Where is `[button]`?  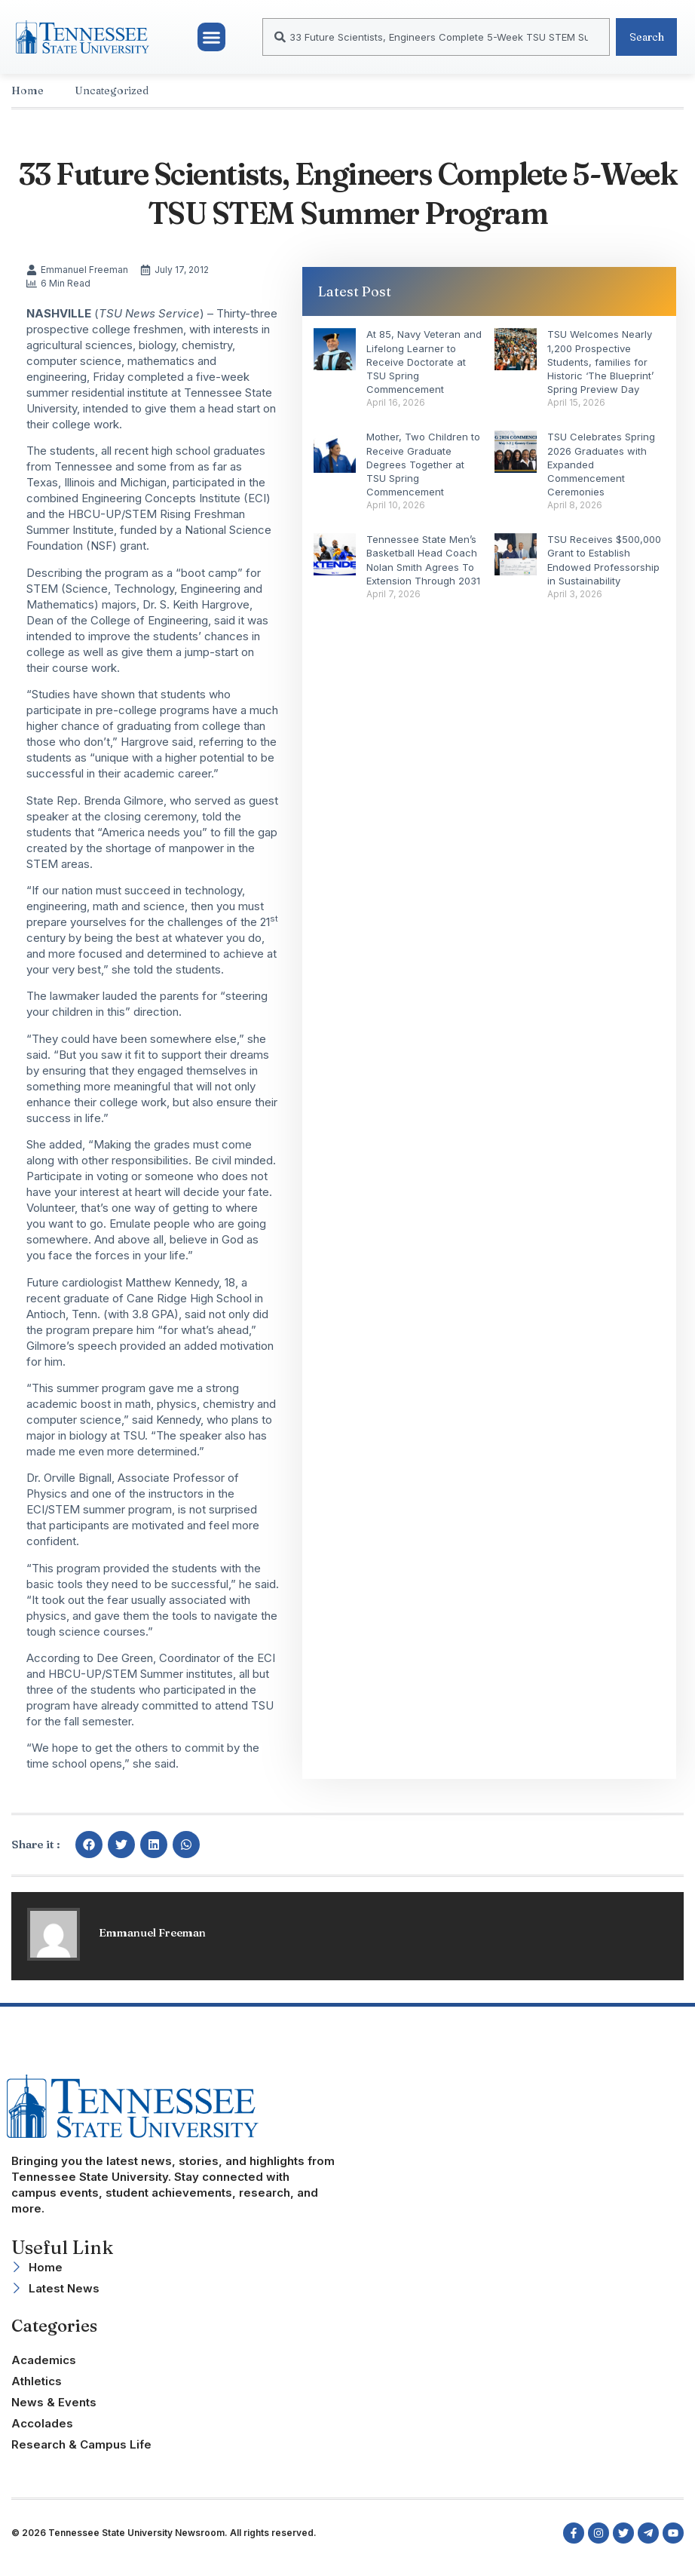 [button] is located at coordinates (211, 42).